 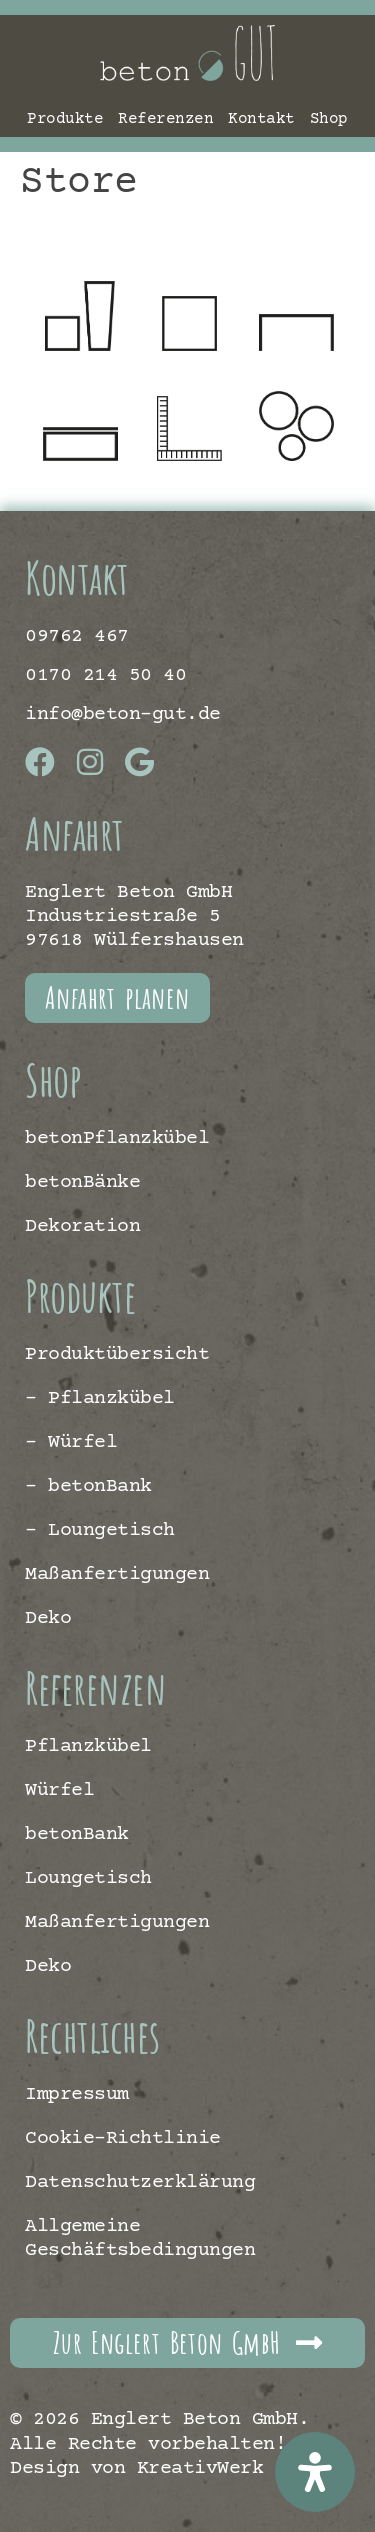 What do you see at coordinates (140, 2182) in the screenshot?
I see `Datenschutzerklärung` at bounding box center [140, 2182].